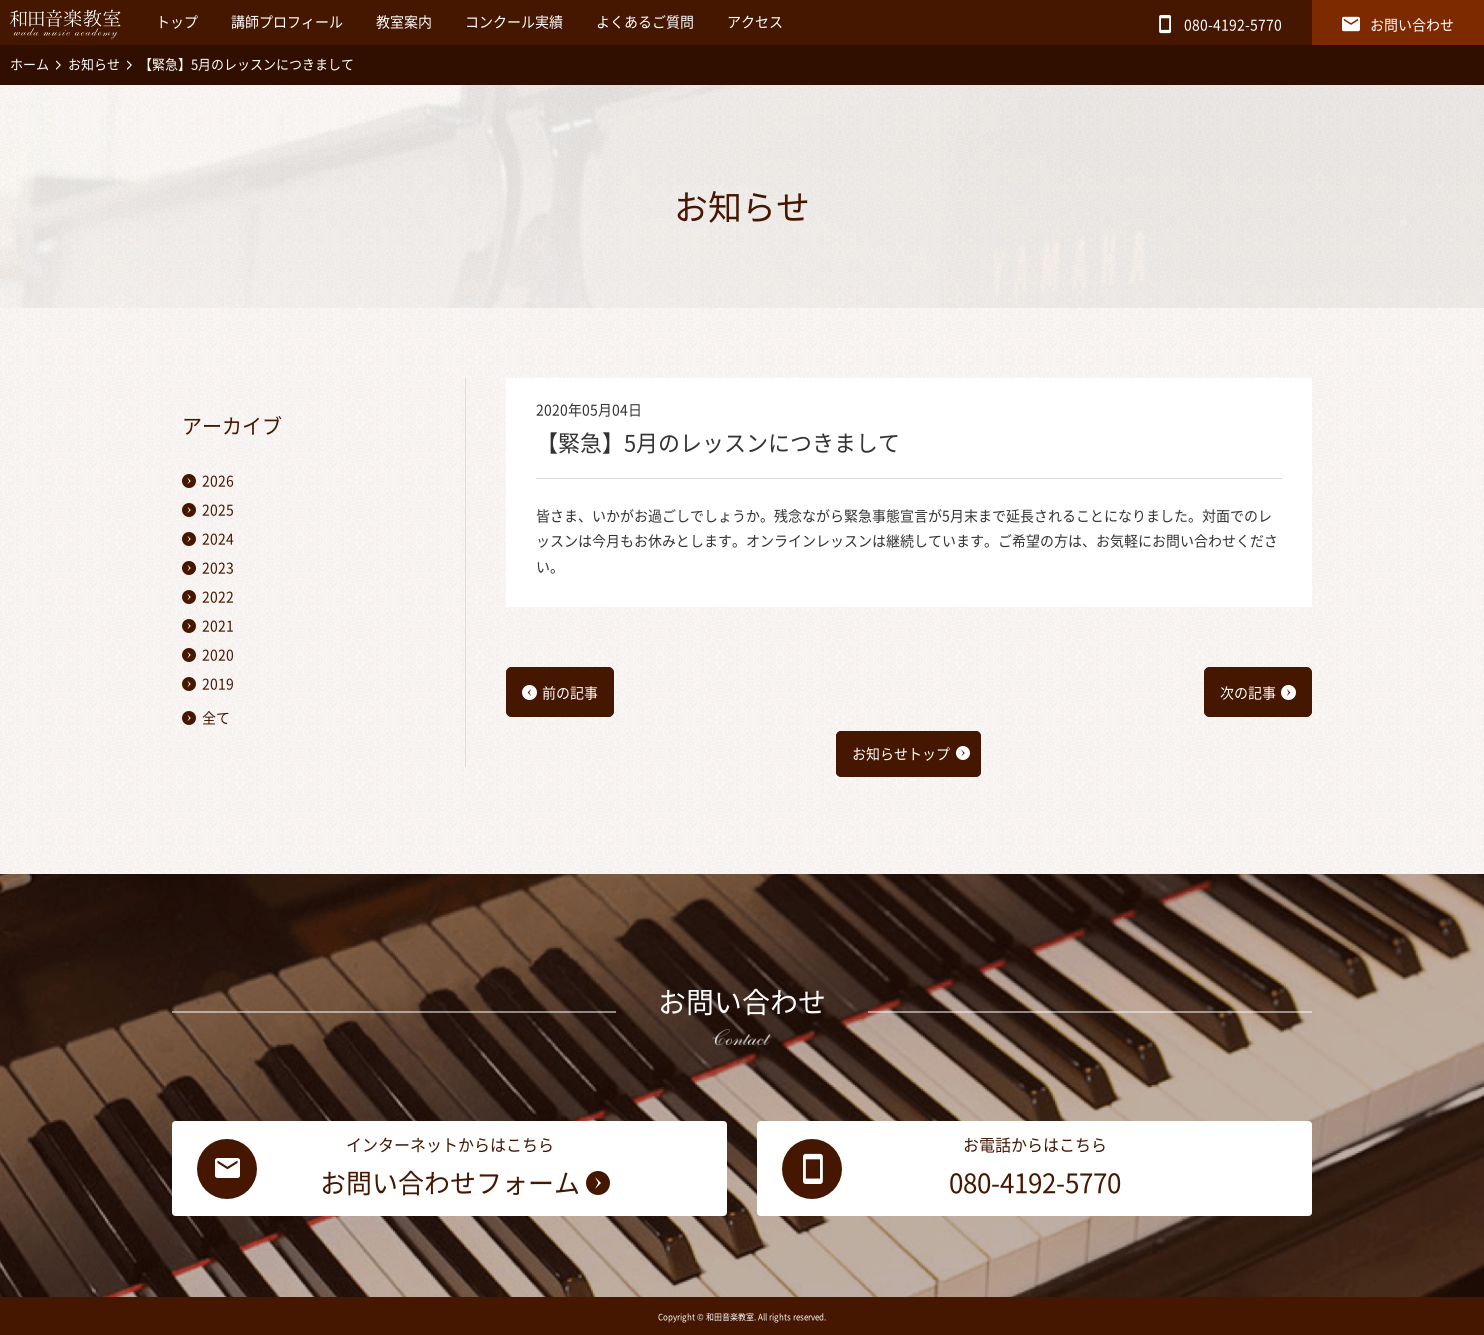  Describe the element at coordinates (218, 481) in the screenshot. I see `2026` at that location.